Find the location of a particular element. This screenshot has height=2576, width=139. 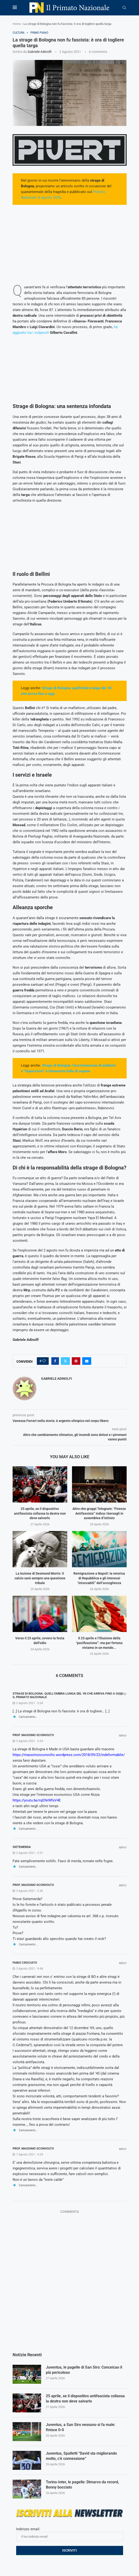

https://massimosconvolto.wordpress.com/2018/09/22/indeformabile/ is located at coordinates (69, 1755).